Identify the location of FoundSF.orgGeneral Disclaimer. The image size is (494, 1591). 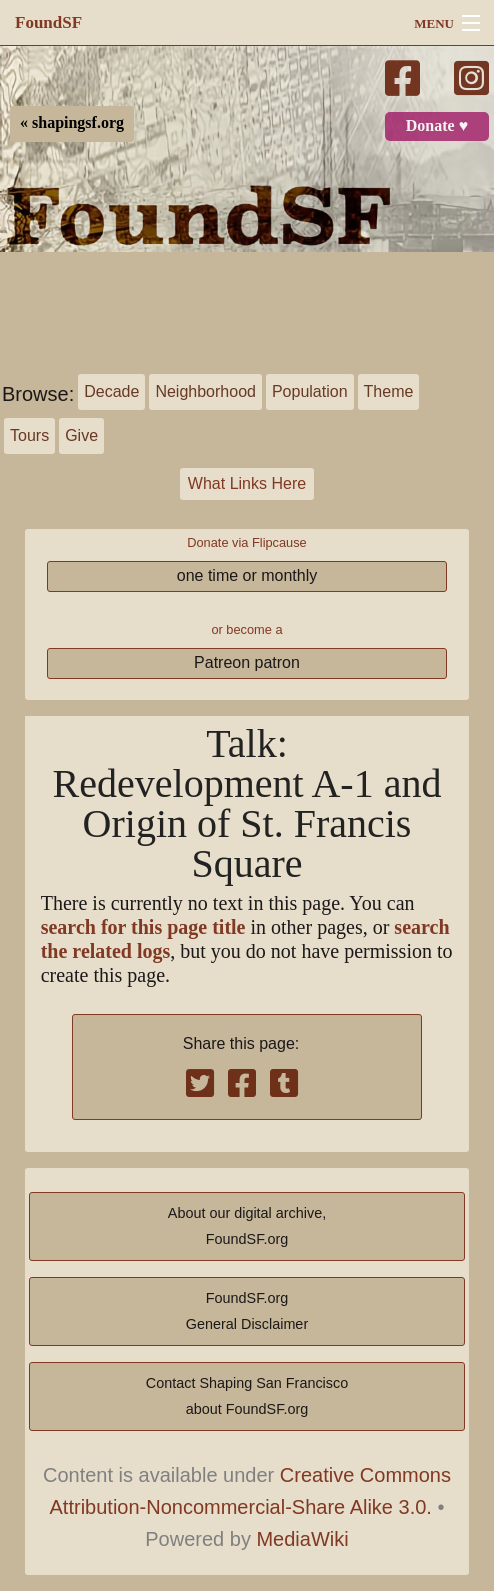
(247, 1311).